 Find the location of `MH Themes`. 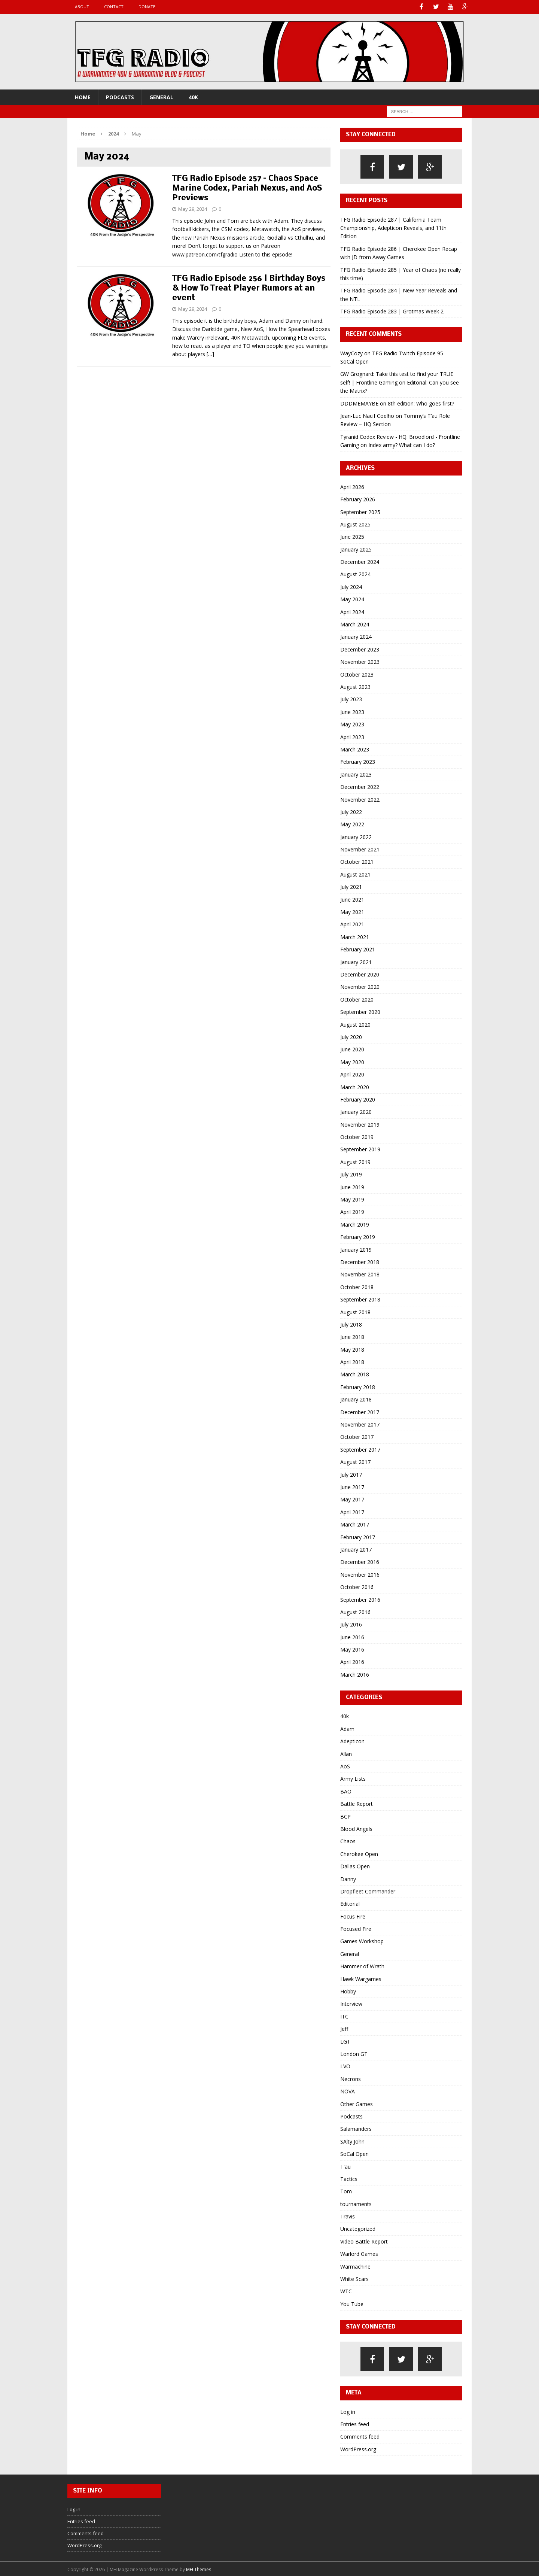

MH Themes is located at coordinates (198, 2569).